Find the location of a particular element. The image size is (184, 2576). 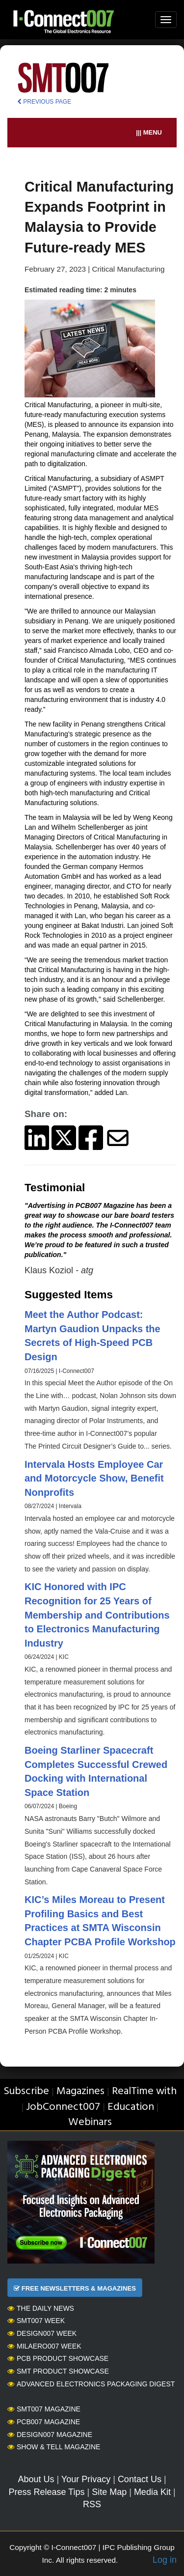

Show & Tell Magazine is located at coordinates (53, 2447).